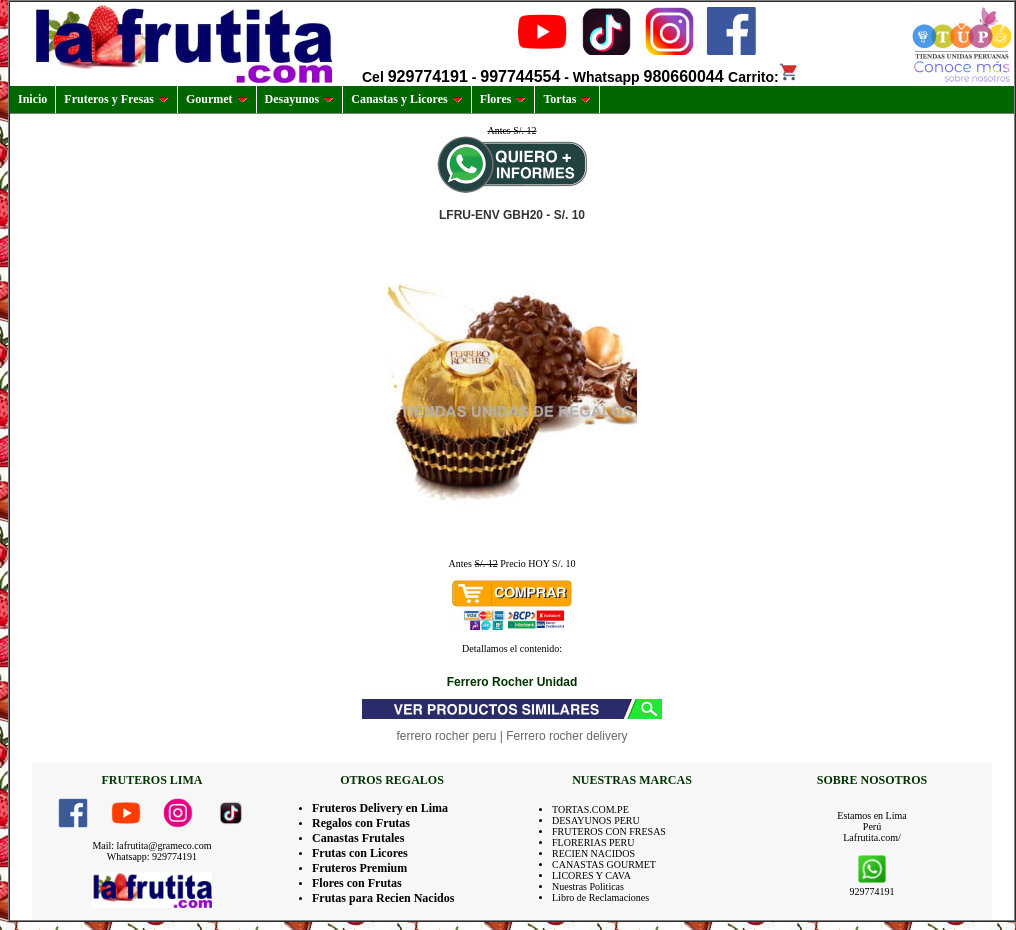 The image size is (1016, 930). I want to click on Inicio, so click(32, 99).